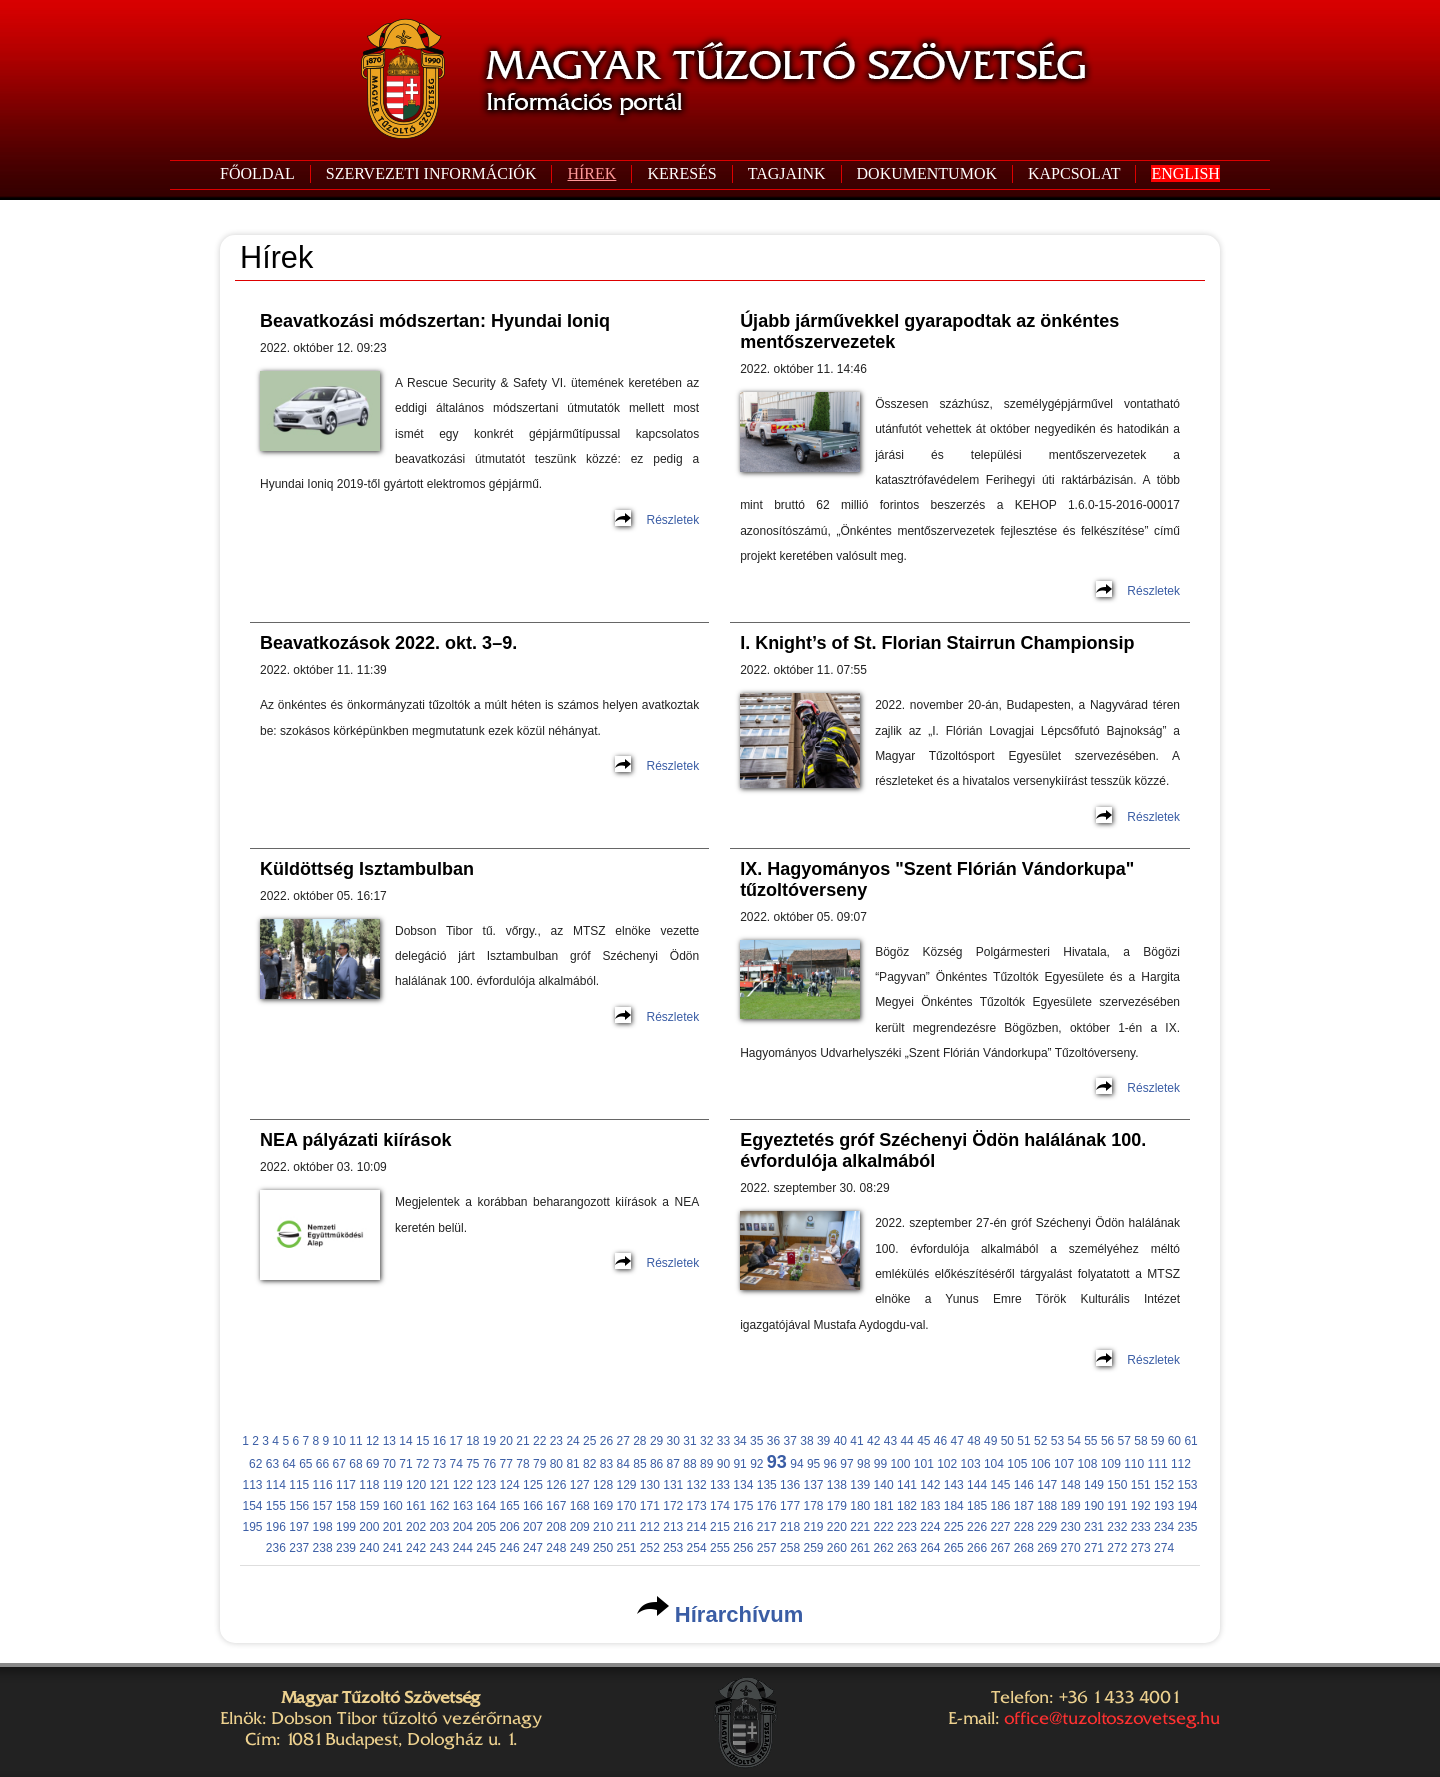  I want to click on 100, so click(900, 1464).